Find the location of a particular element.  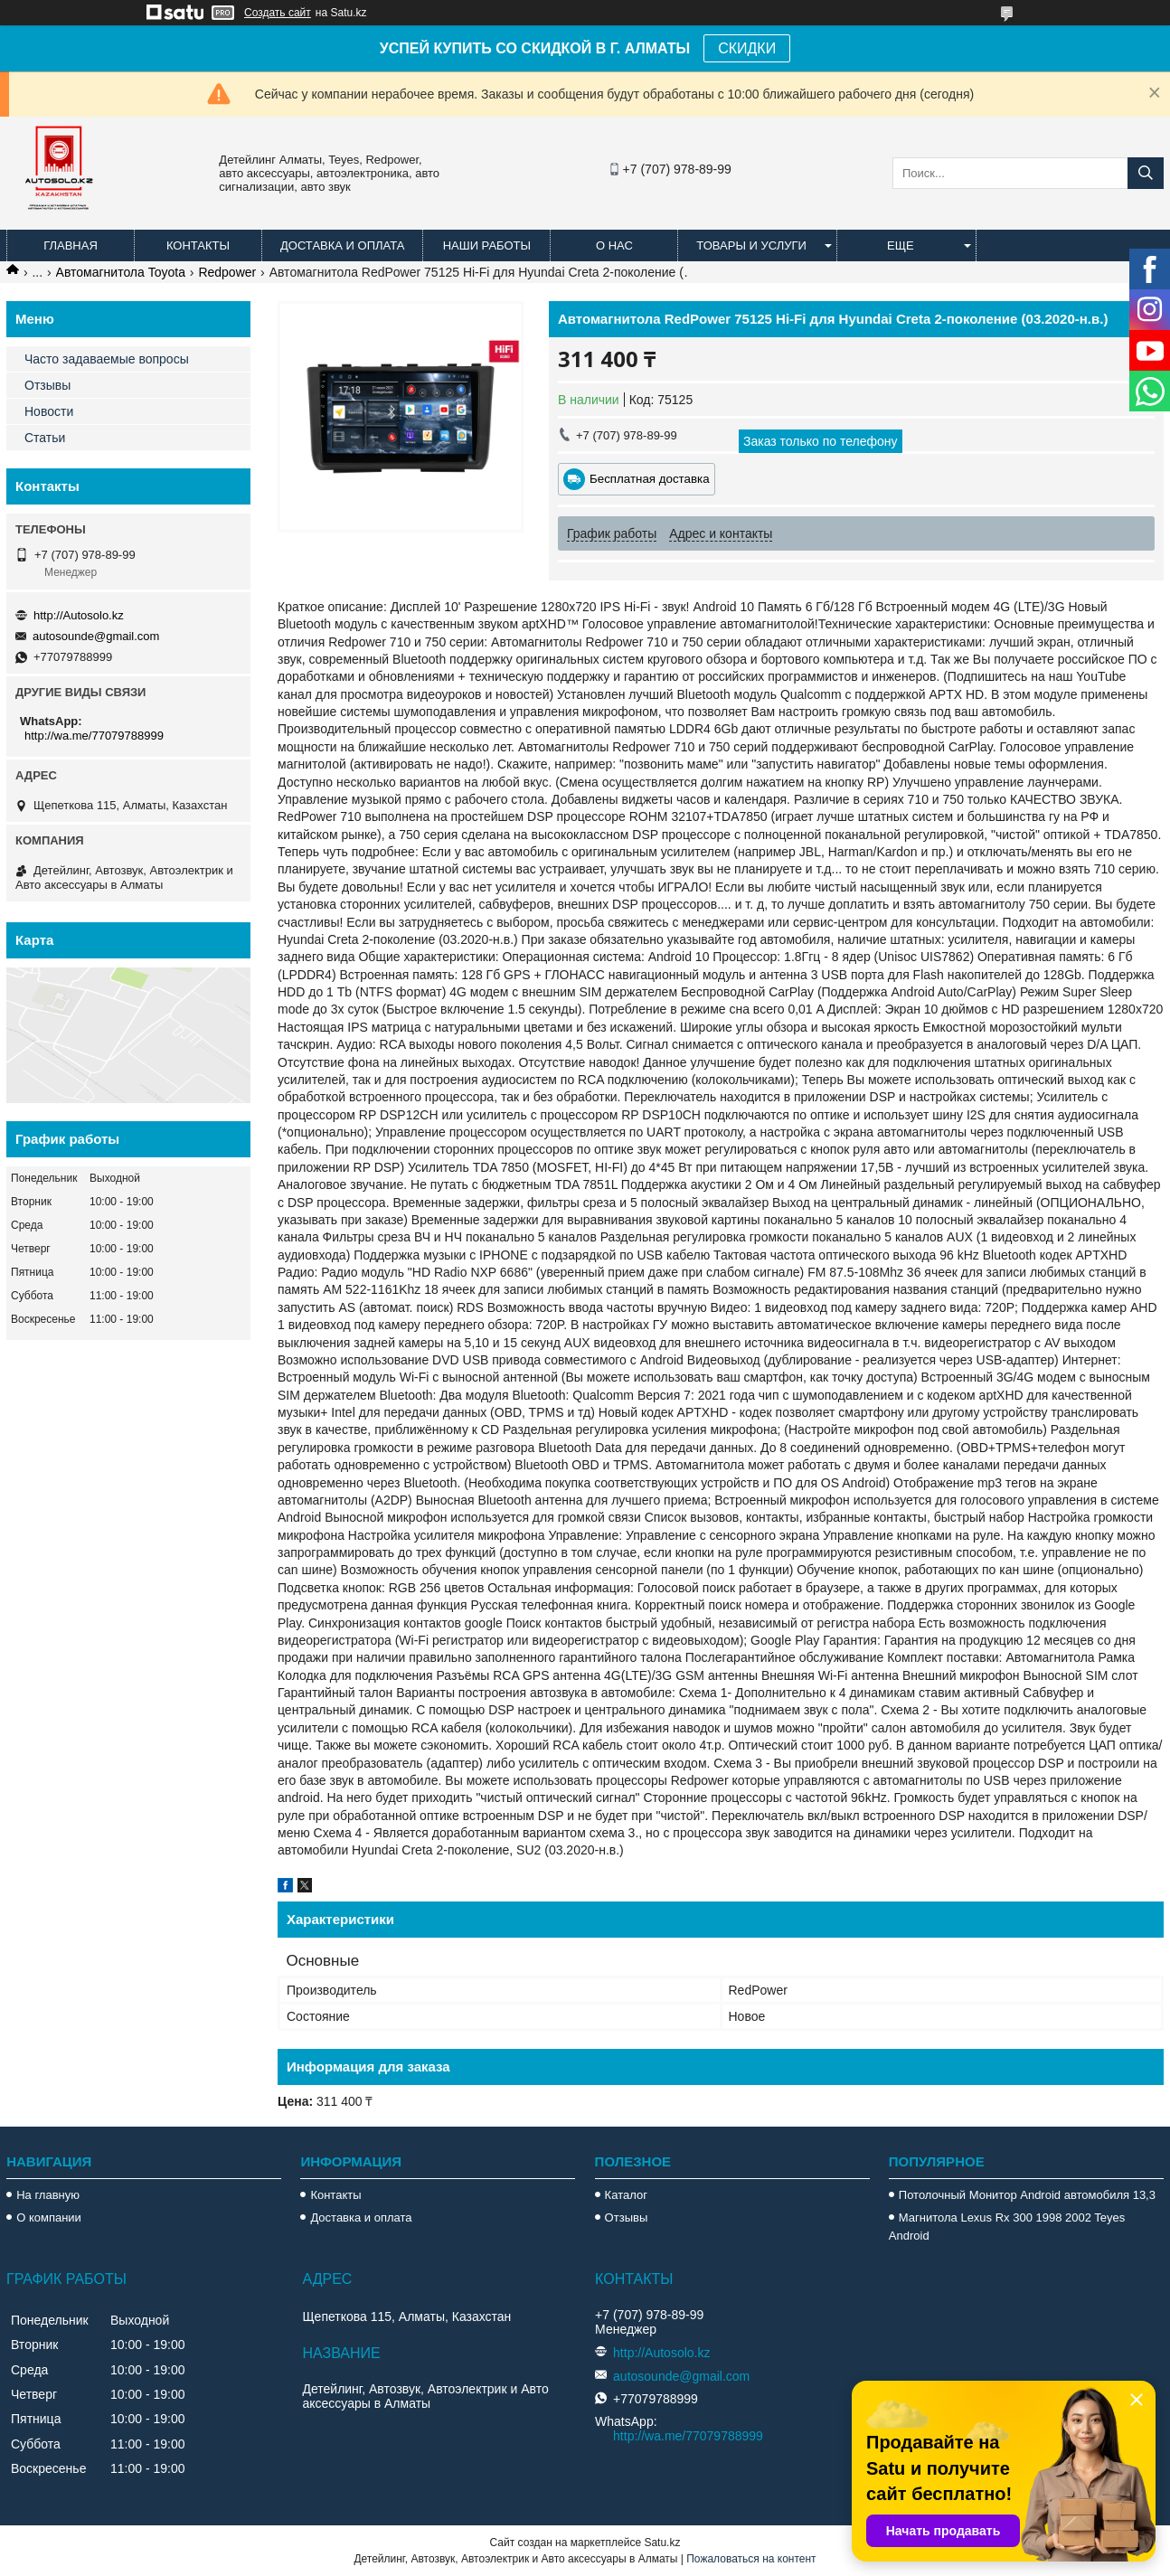

http://Autosolo.kz is located at coordinates (78, 615).